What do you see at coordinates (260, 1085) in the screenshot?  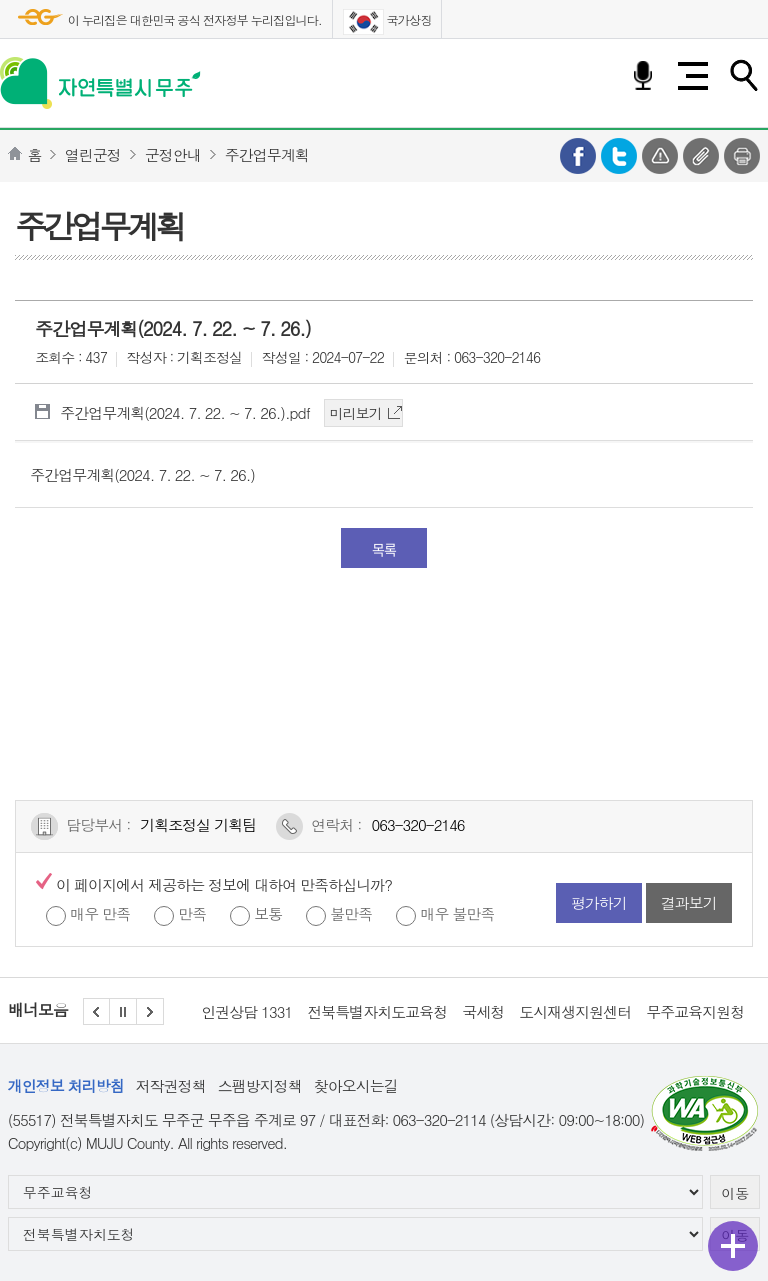 I see `스팸방지정책` at bounding box center [260, 1085].